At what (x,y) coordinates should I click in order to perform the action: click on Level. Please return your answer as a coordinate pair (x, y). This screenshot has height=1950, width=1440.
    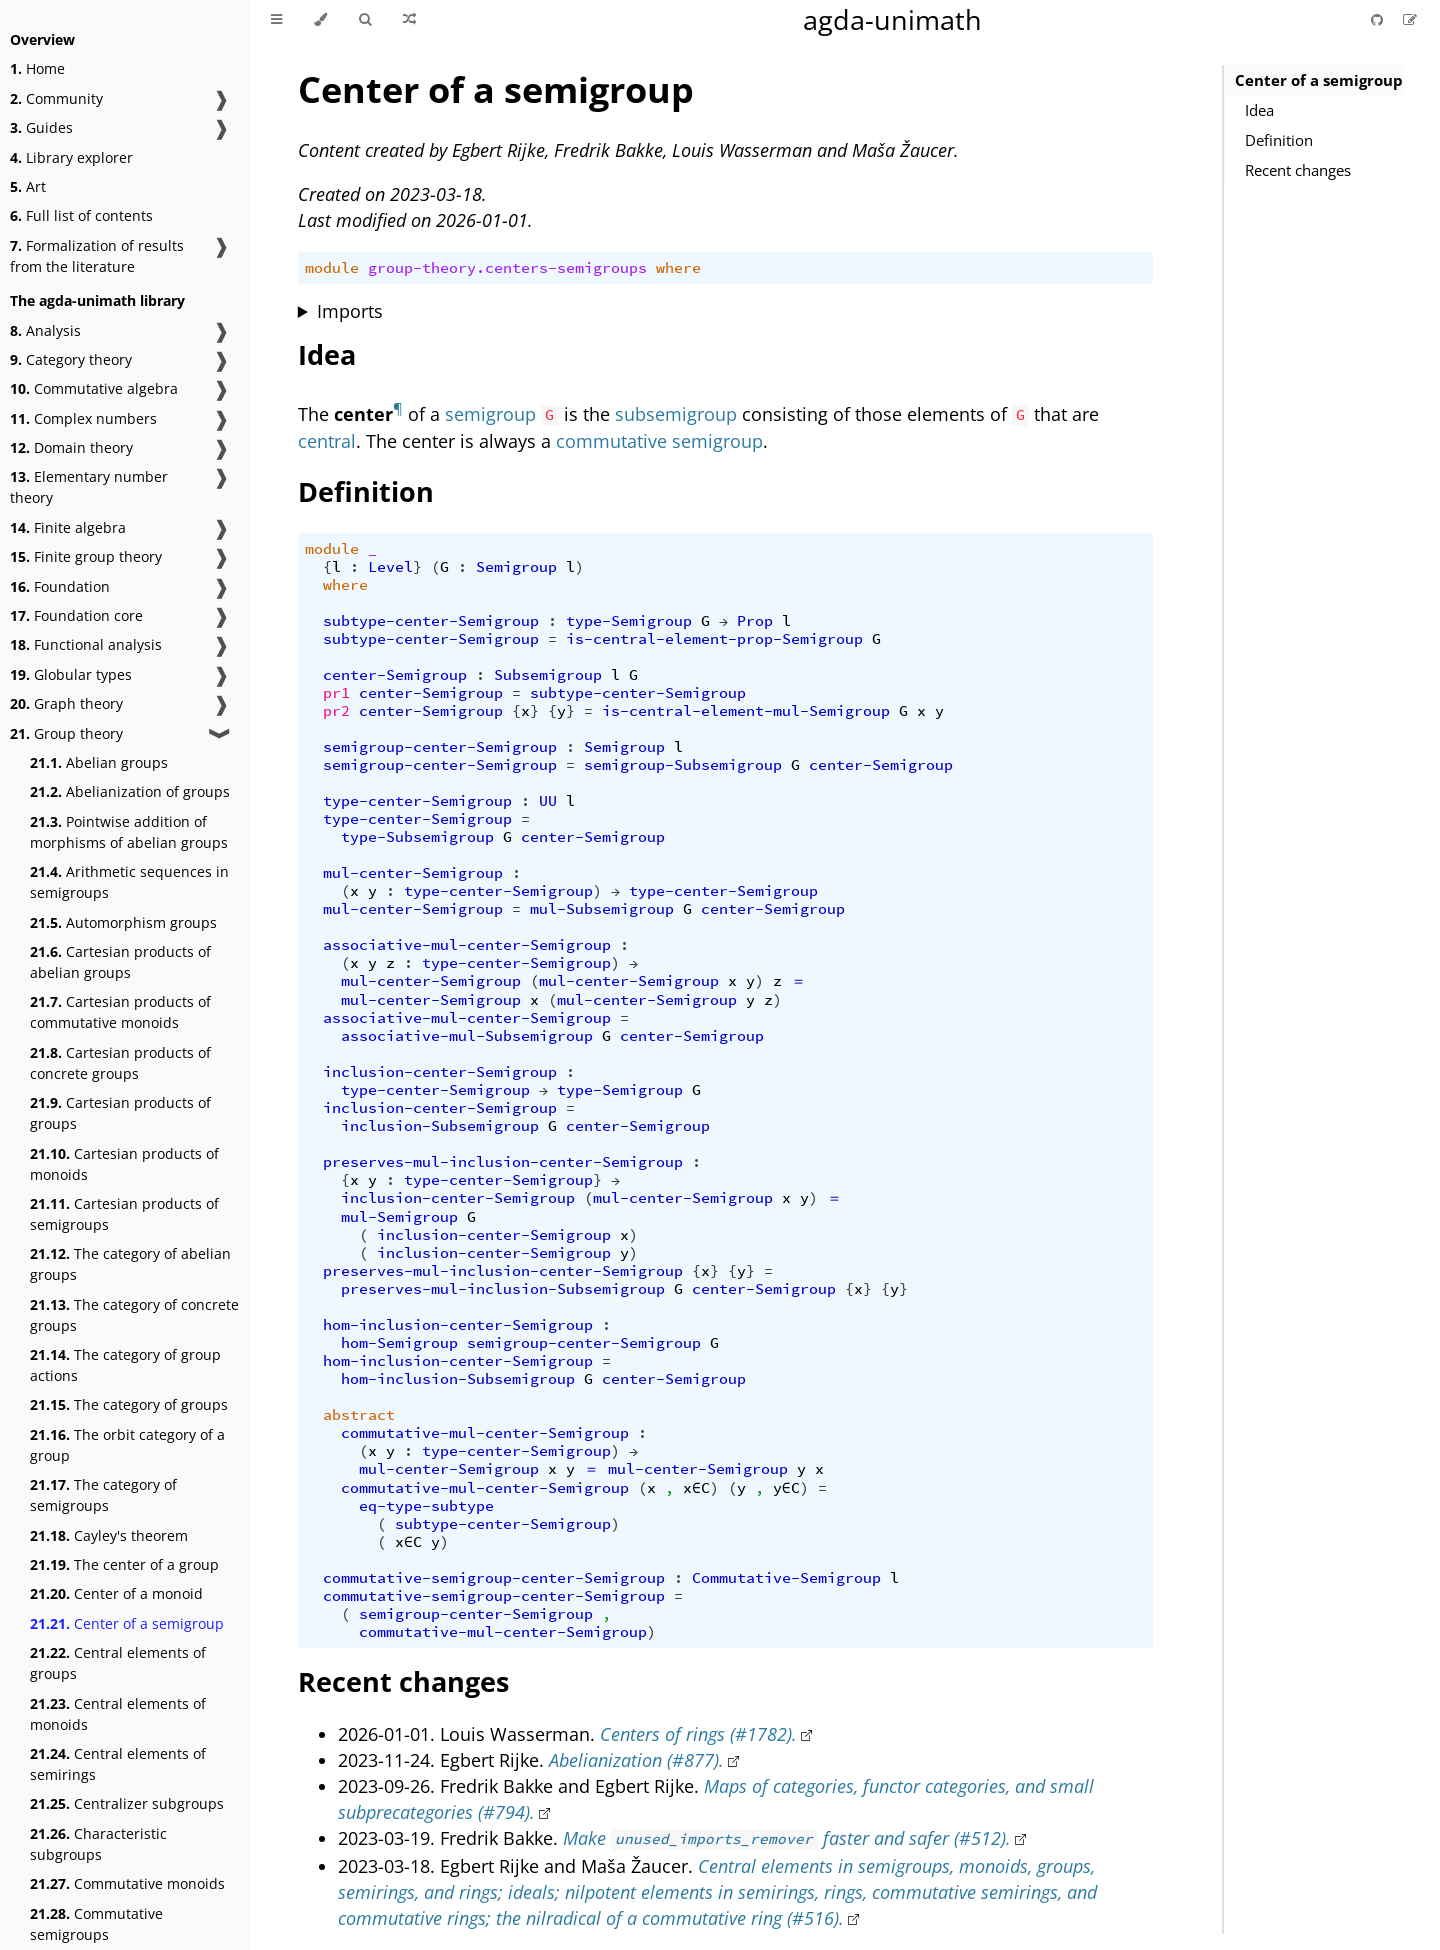
    Looking at the image, I should click on (390, 567).